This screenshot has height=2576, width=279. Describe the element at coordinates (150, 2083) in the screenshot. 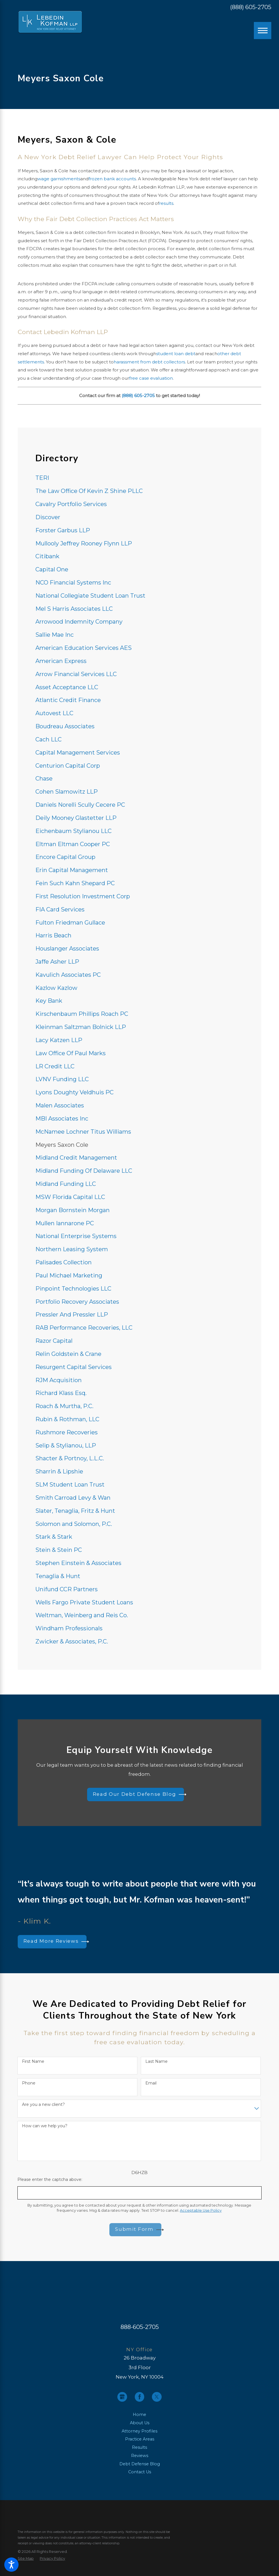

I see `Email` at that location.